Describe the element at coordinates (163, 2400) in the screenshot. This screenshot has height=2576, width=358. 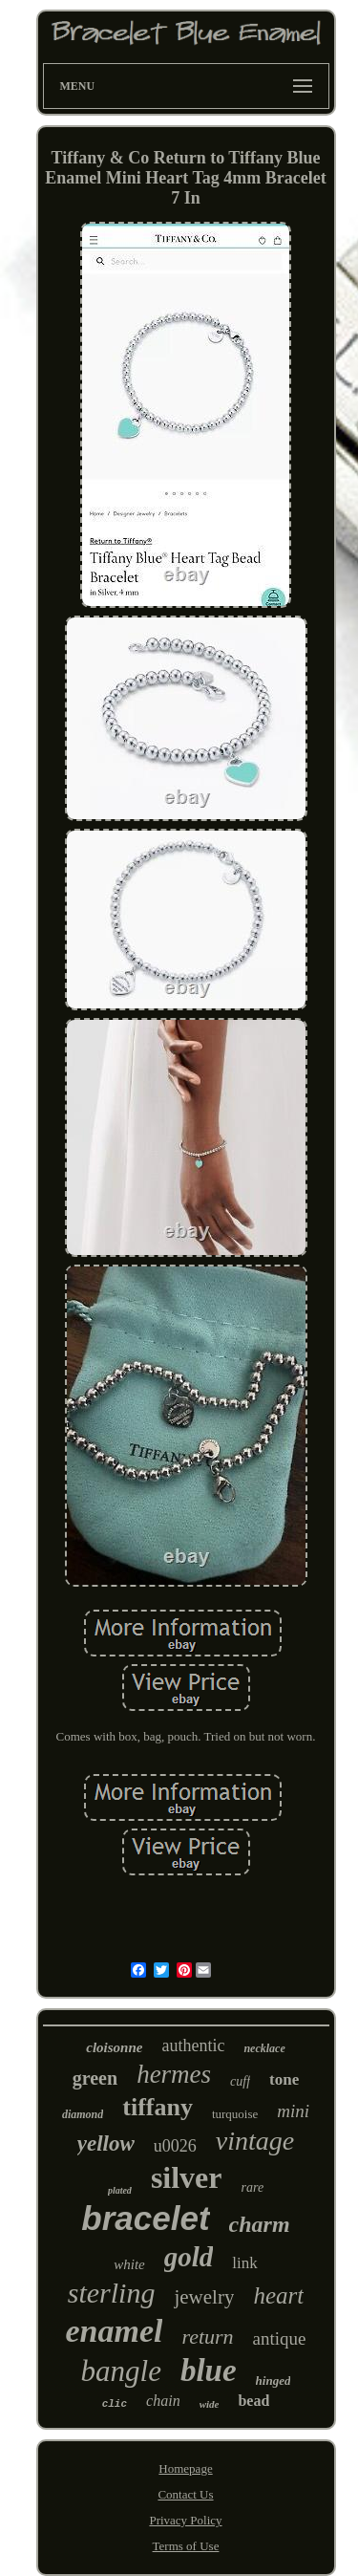
I see `chain` at that location.